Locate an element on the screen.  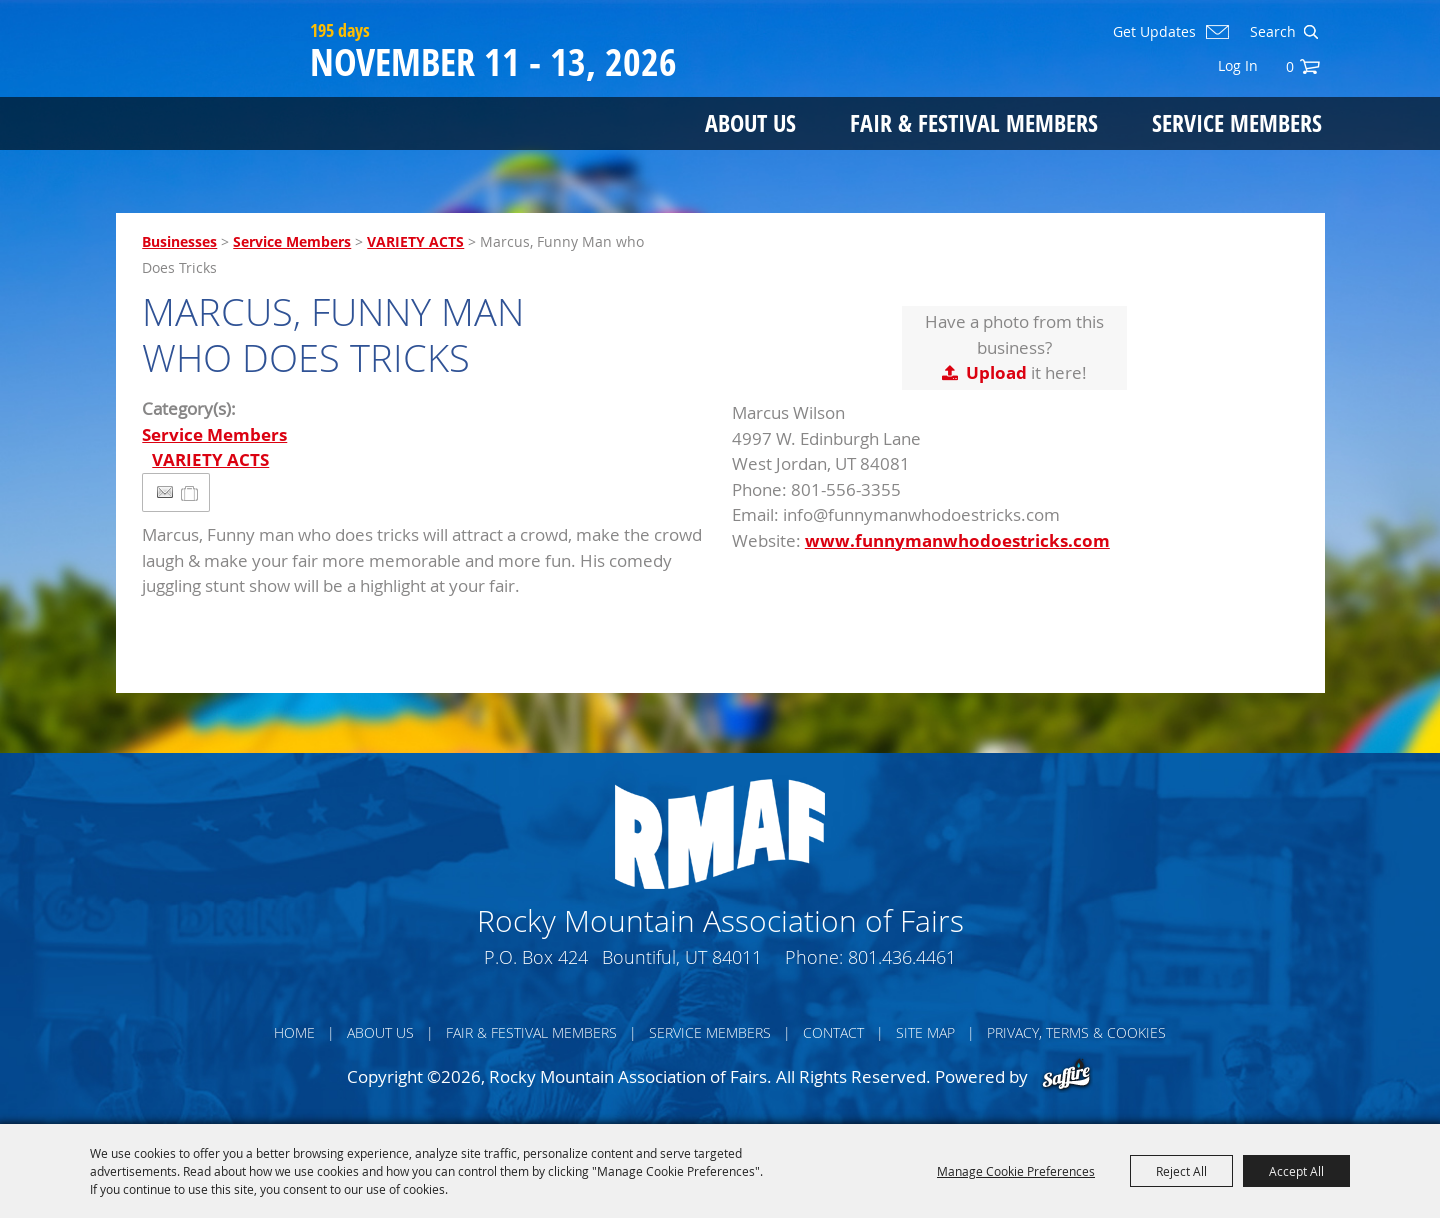
Search is located at coordinates (1310, 32).